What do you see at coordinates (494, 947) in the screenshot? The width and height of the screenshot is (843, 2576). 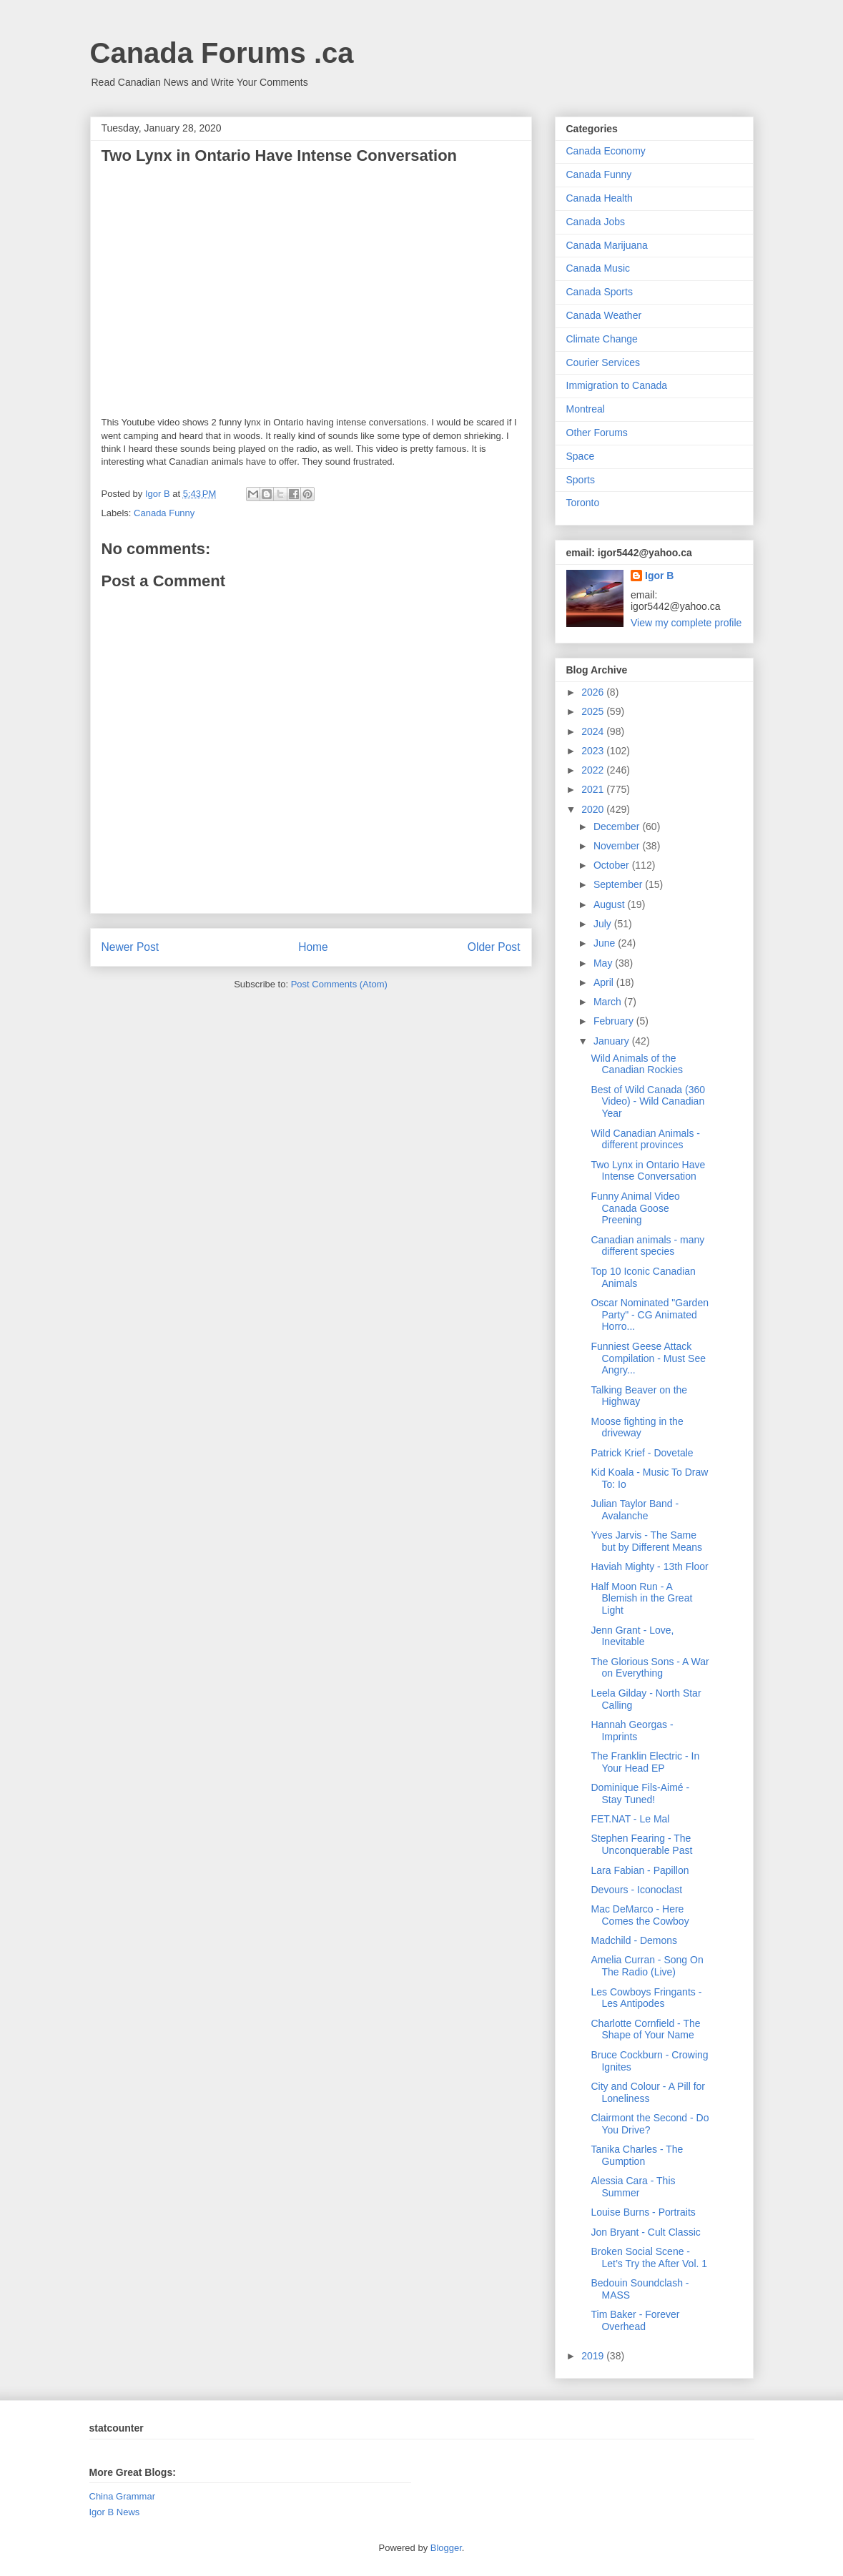 I see `Older Post` at bounding box center [494, 947].